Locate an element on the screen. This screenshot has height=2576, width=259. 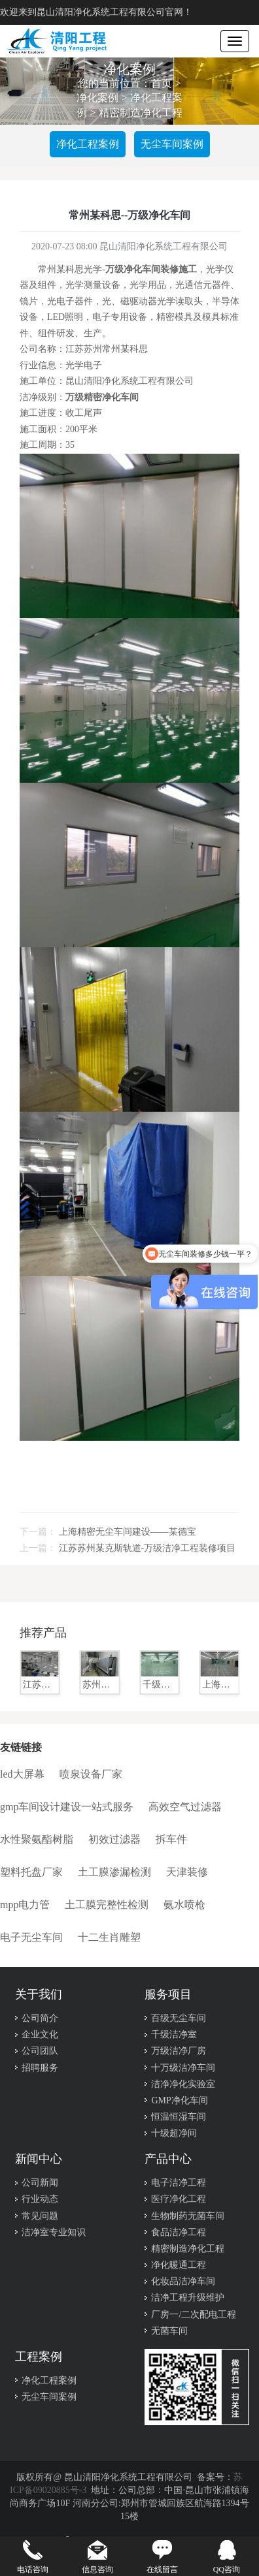
mpp电力管 is located at coordinates (25, 1904).